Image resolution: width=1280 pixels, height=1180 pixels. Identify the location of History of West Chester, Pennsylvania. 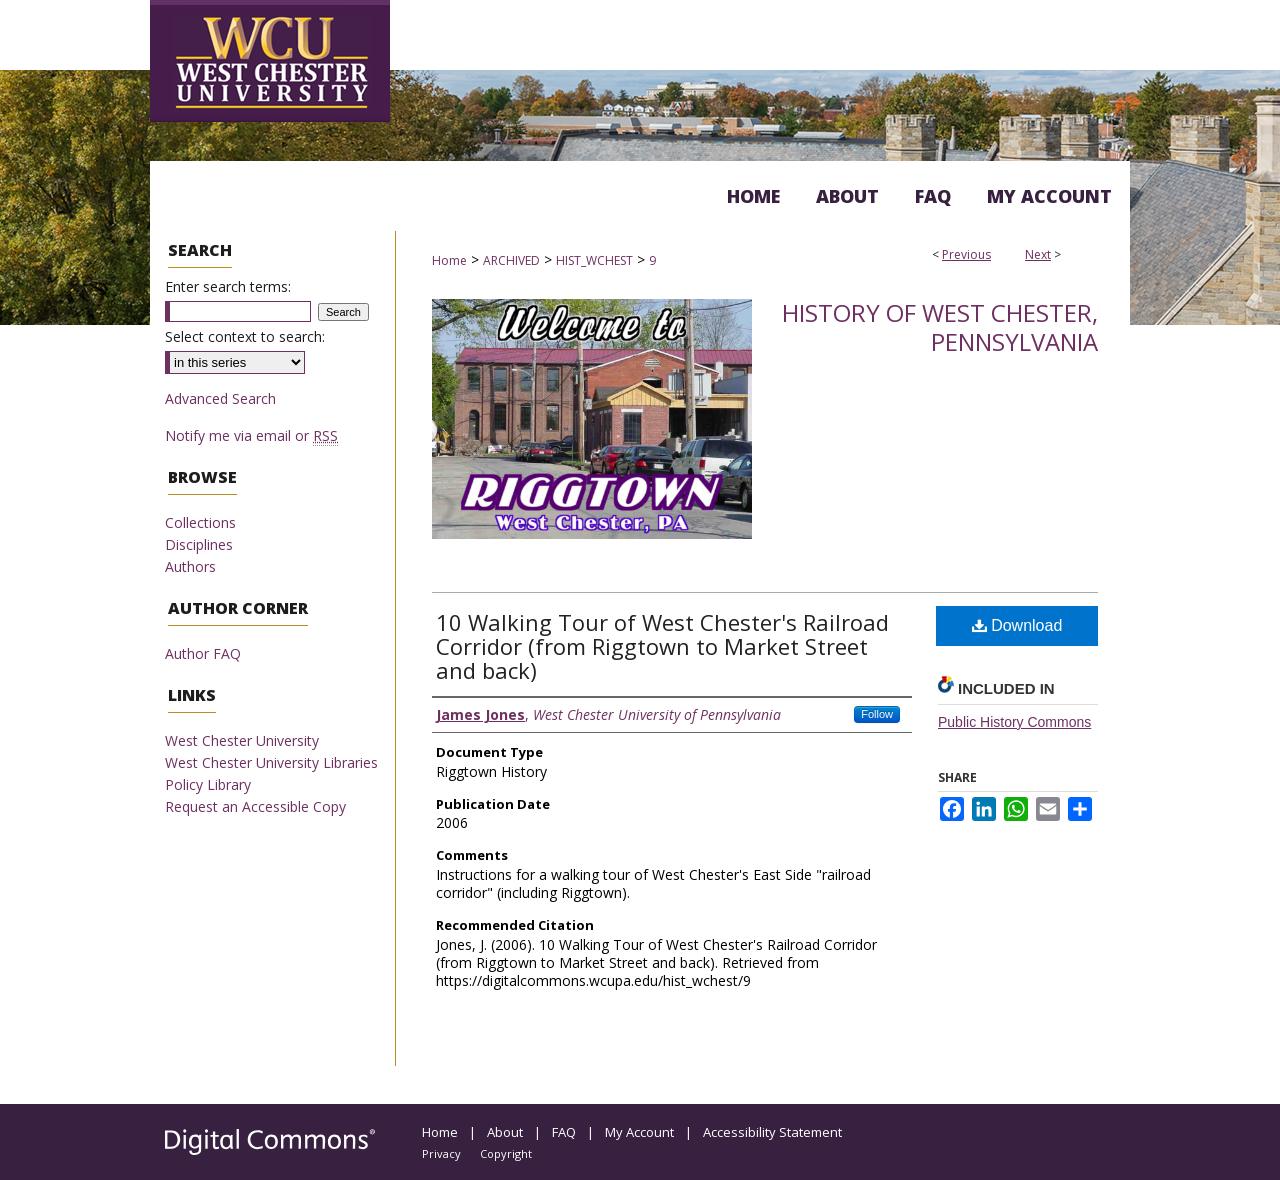
(940, 327).